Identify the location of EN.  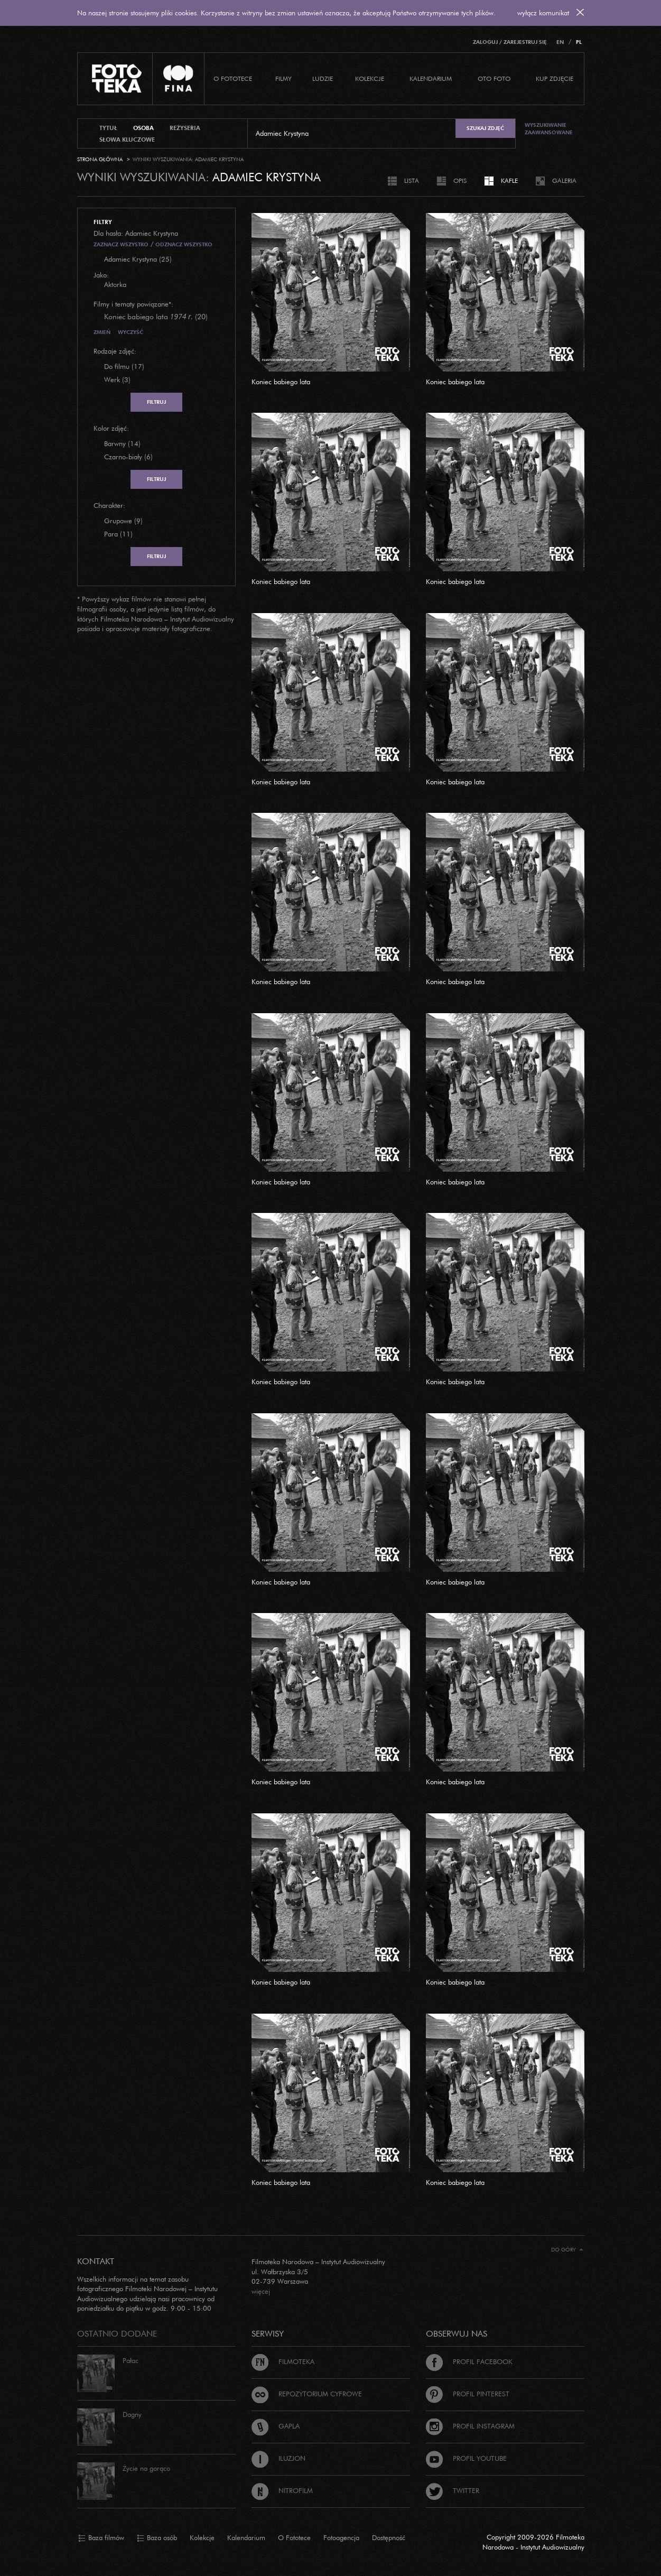
(560, 42).